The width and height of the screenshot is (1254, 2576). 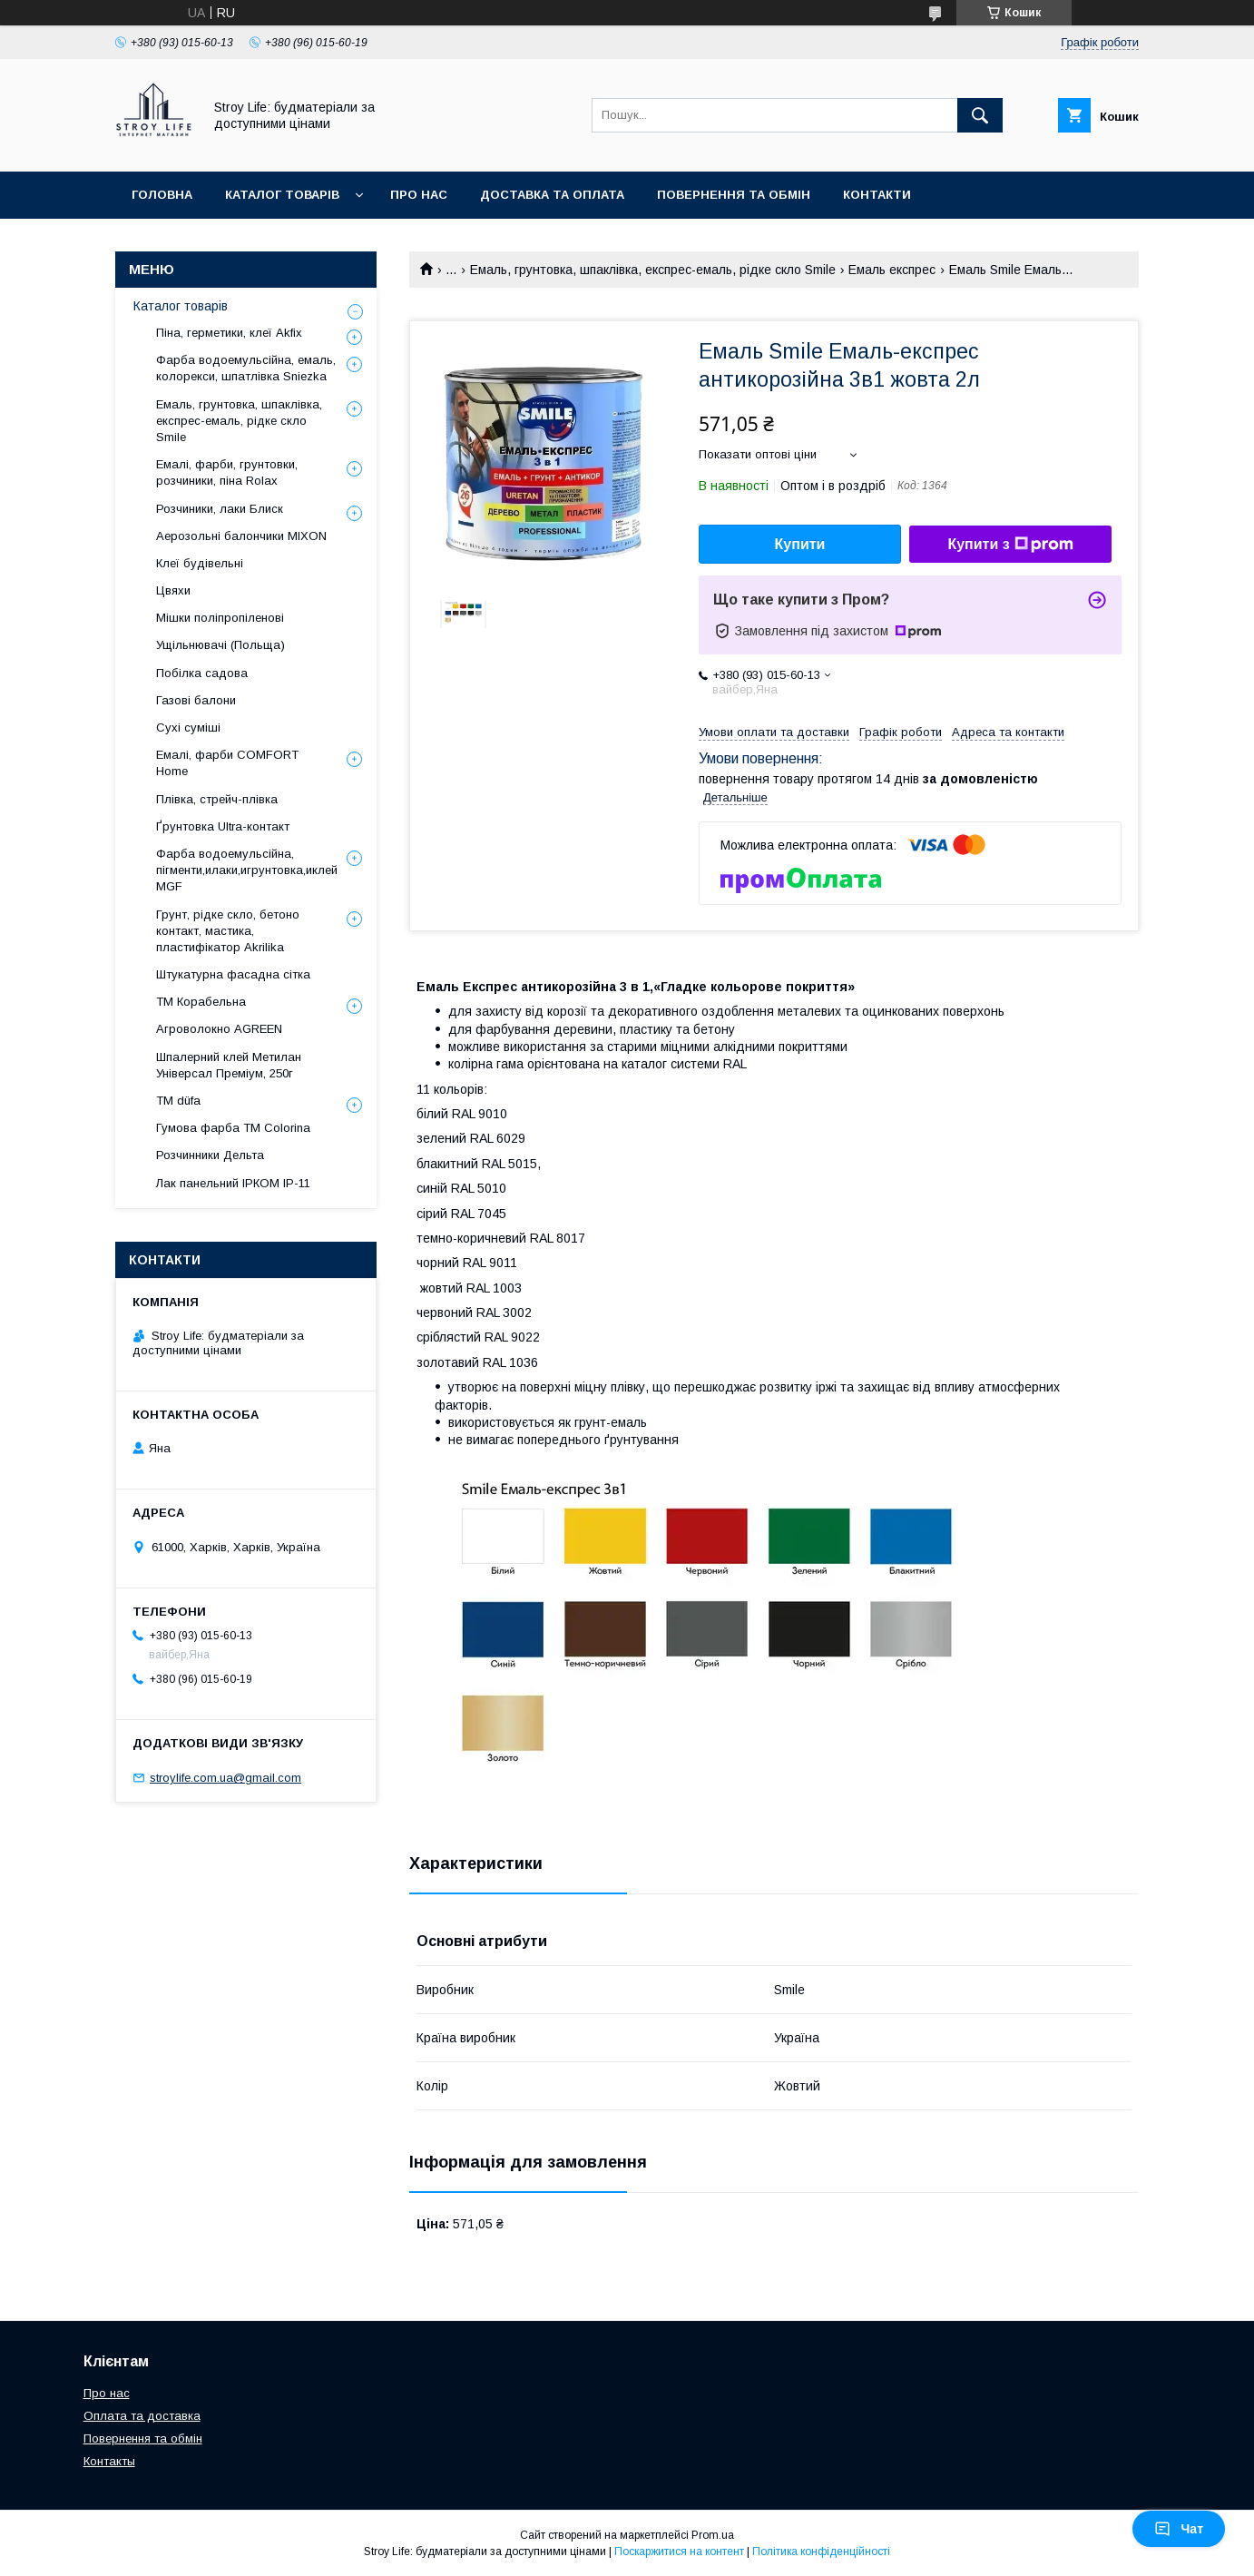 What do you see at coordinates (241, 536) in the screenshot?
I see `Аерозольні балончики MIXON` at bounding box center [241, 536].